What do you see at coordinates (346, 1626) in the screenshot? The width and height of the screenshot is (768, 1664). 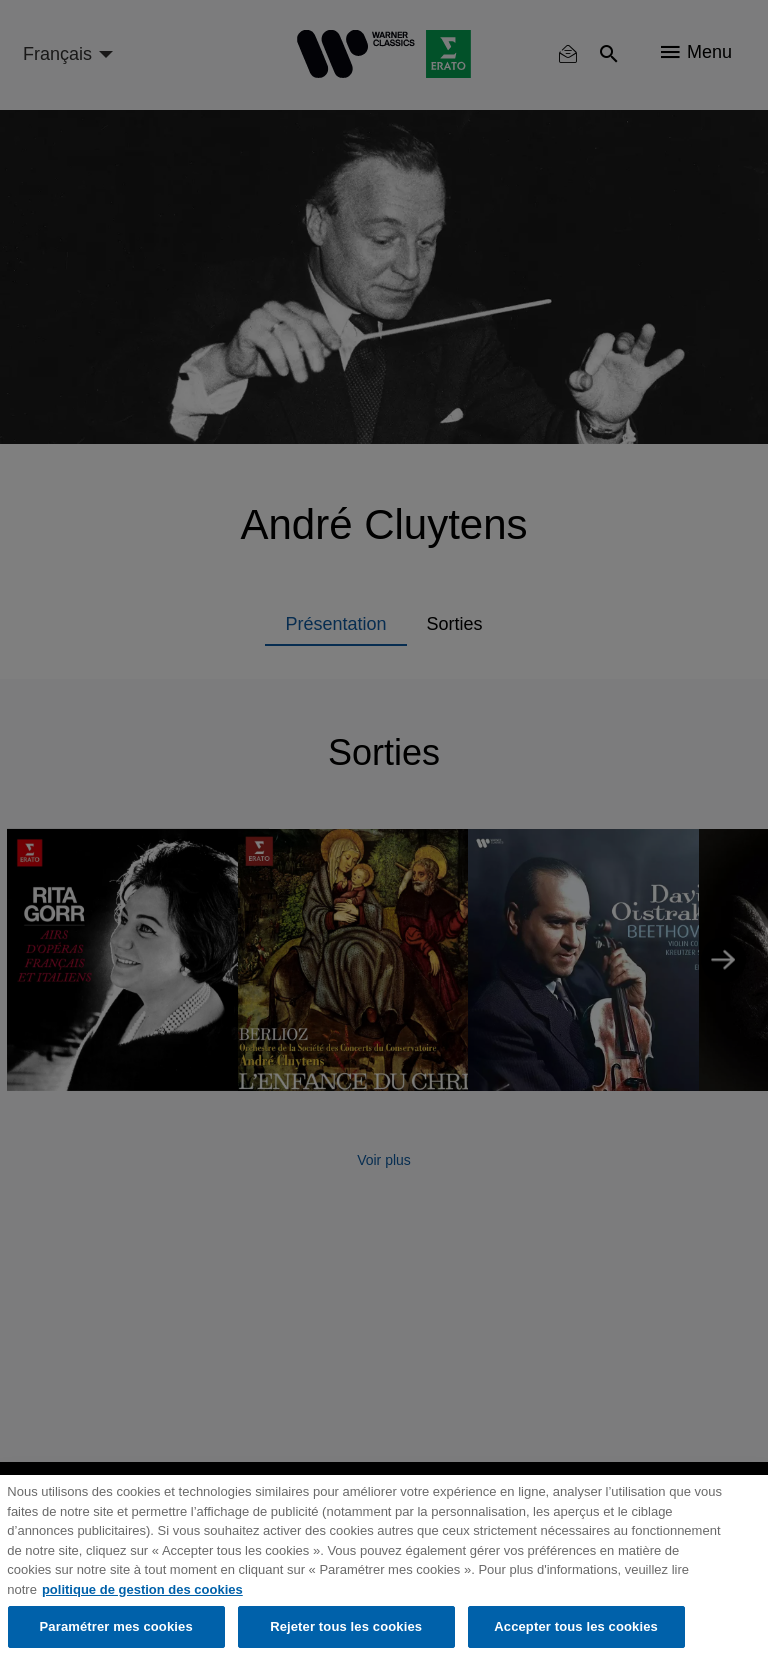 I see `Rejeter tous les cookies` at bounding box center [346, 1626].